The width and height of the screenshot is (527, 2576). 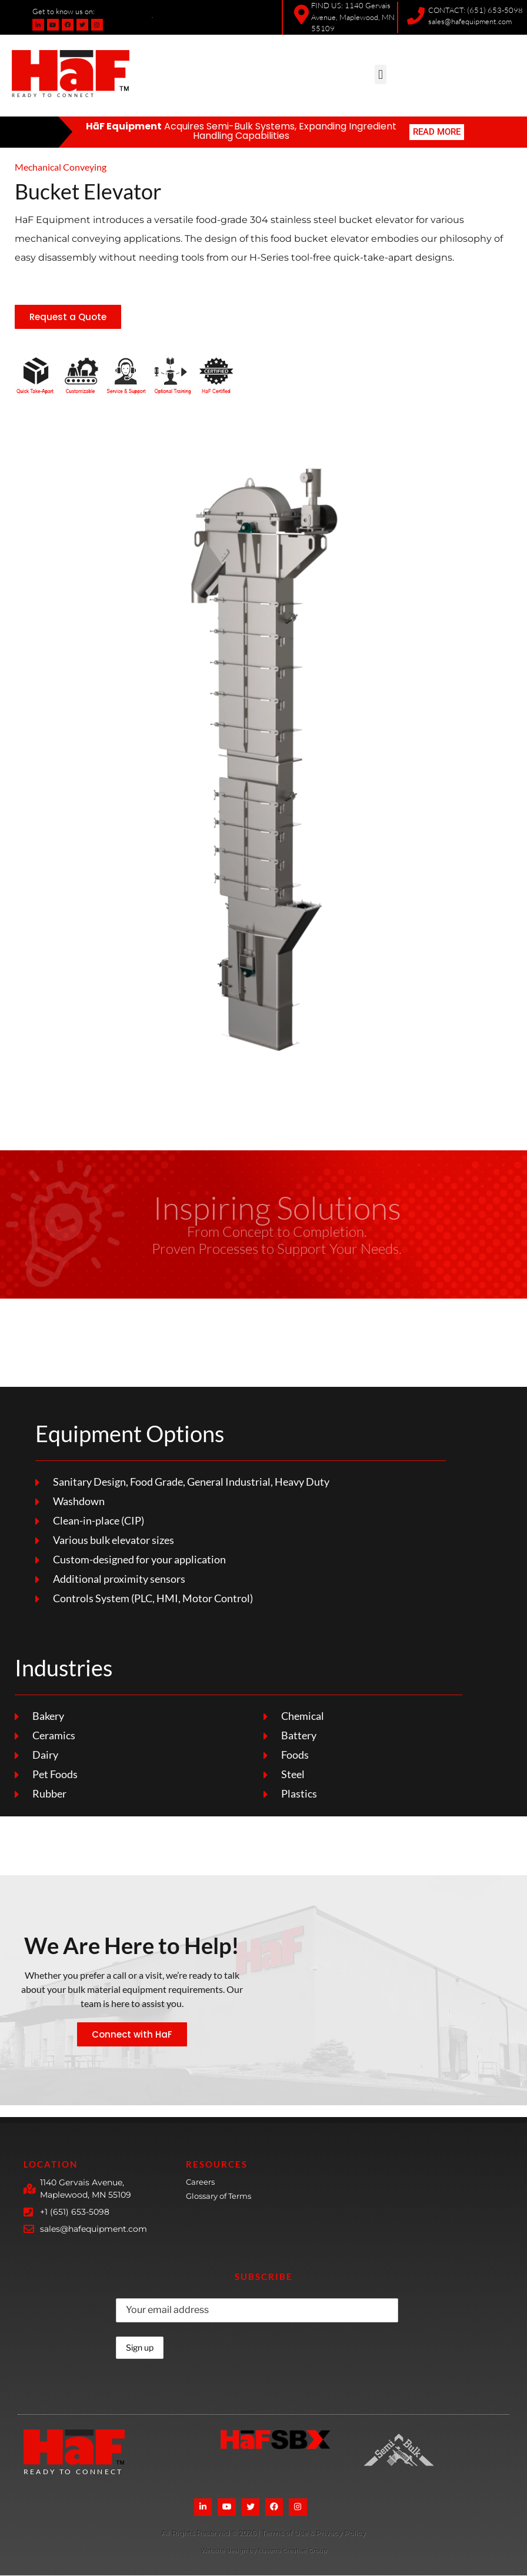 I want to click on [More Details], so click(x=208, y=2534).